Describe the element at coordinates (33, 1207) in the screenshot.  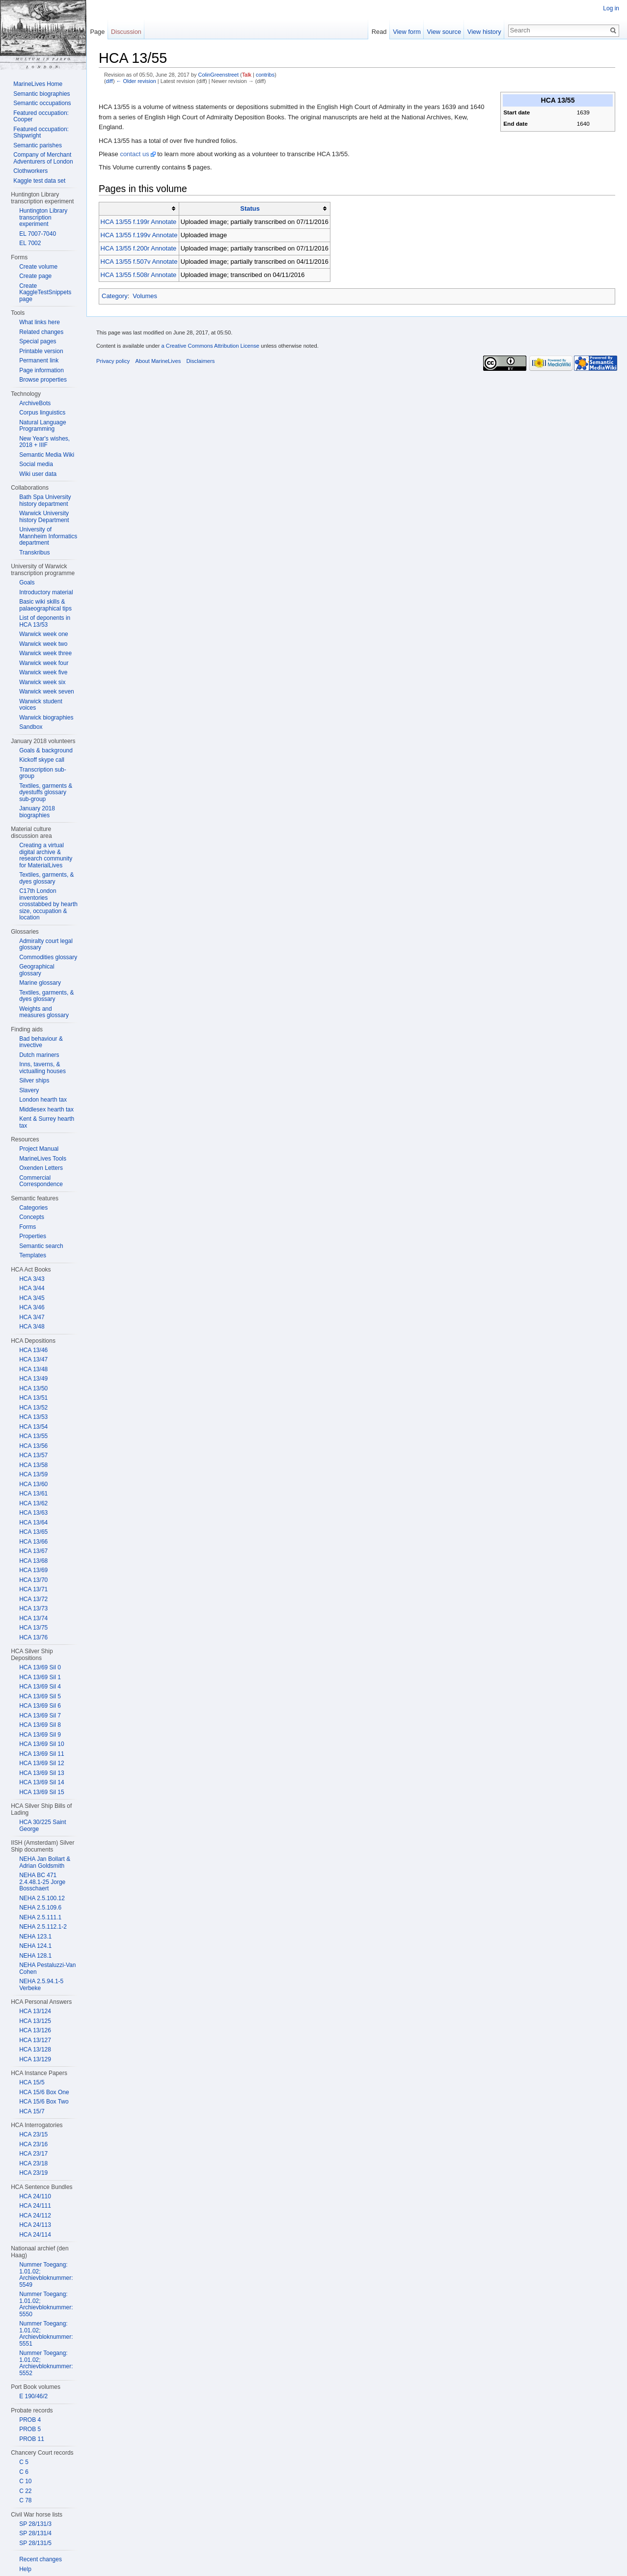
I see `Categories` at that location.